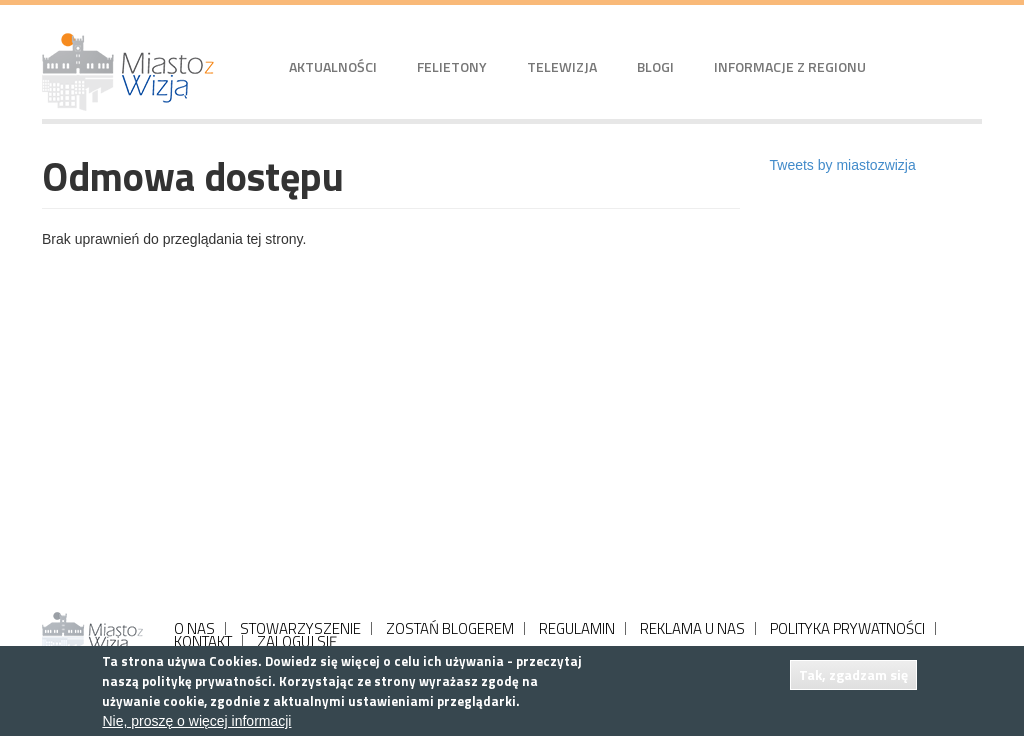 The height and width of the screenshot is (736, 1024). Describe the element at coordinates (790, 66) in the screenshot. I see `Informacje z regionu` at that location.